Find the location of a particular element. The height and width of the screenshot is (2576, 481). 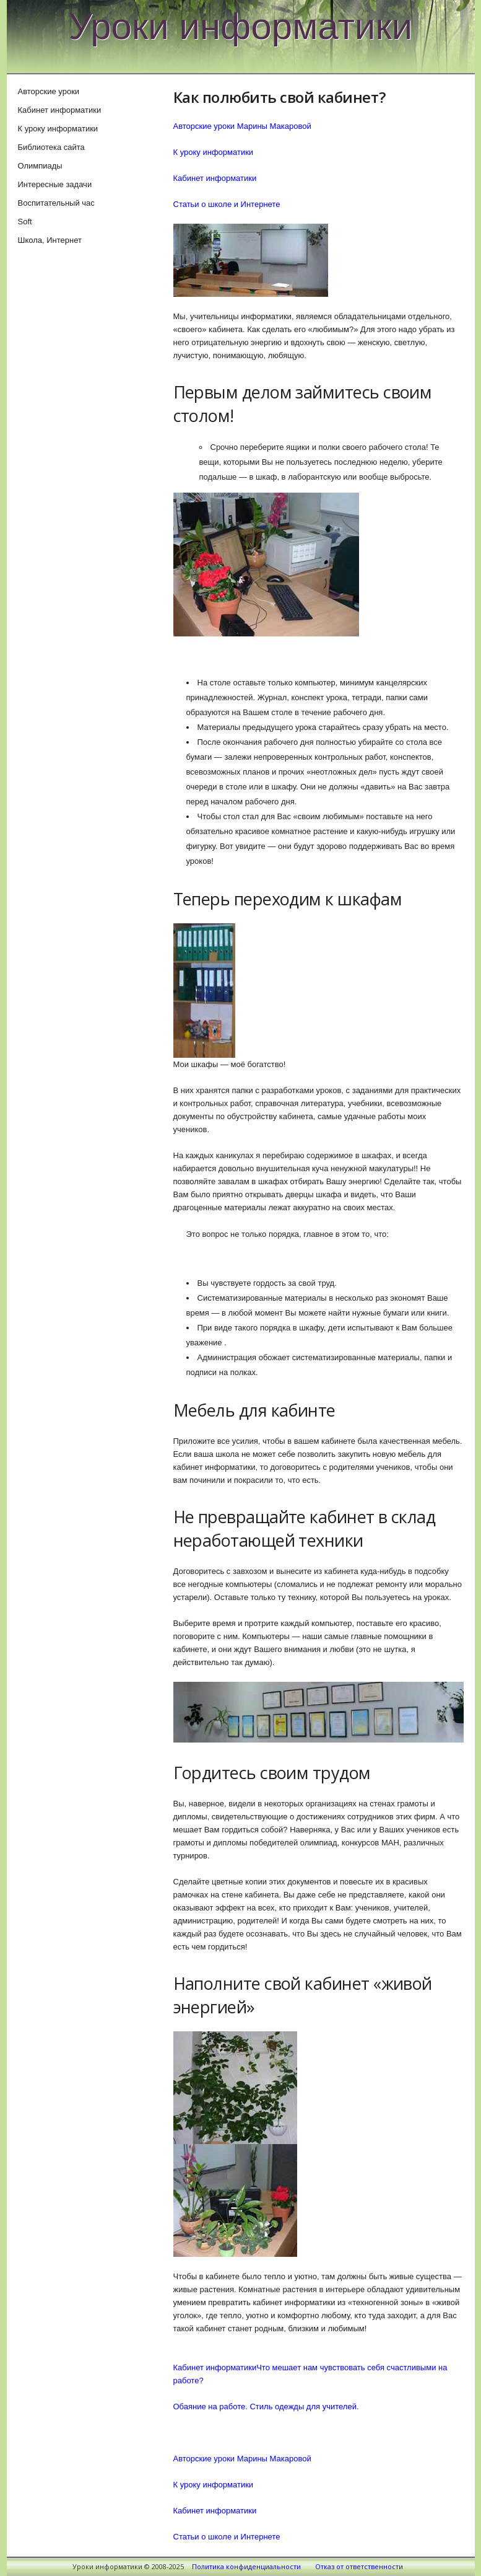

Библиотека сайта is located at coordinates (51, 147).